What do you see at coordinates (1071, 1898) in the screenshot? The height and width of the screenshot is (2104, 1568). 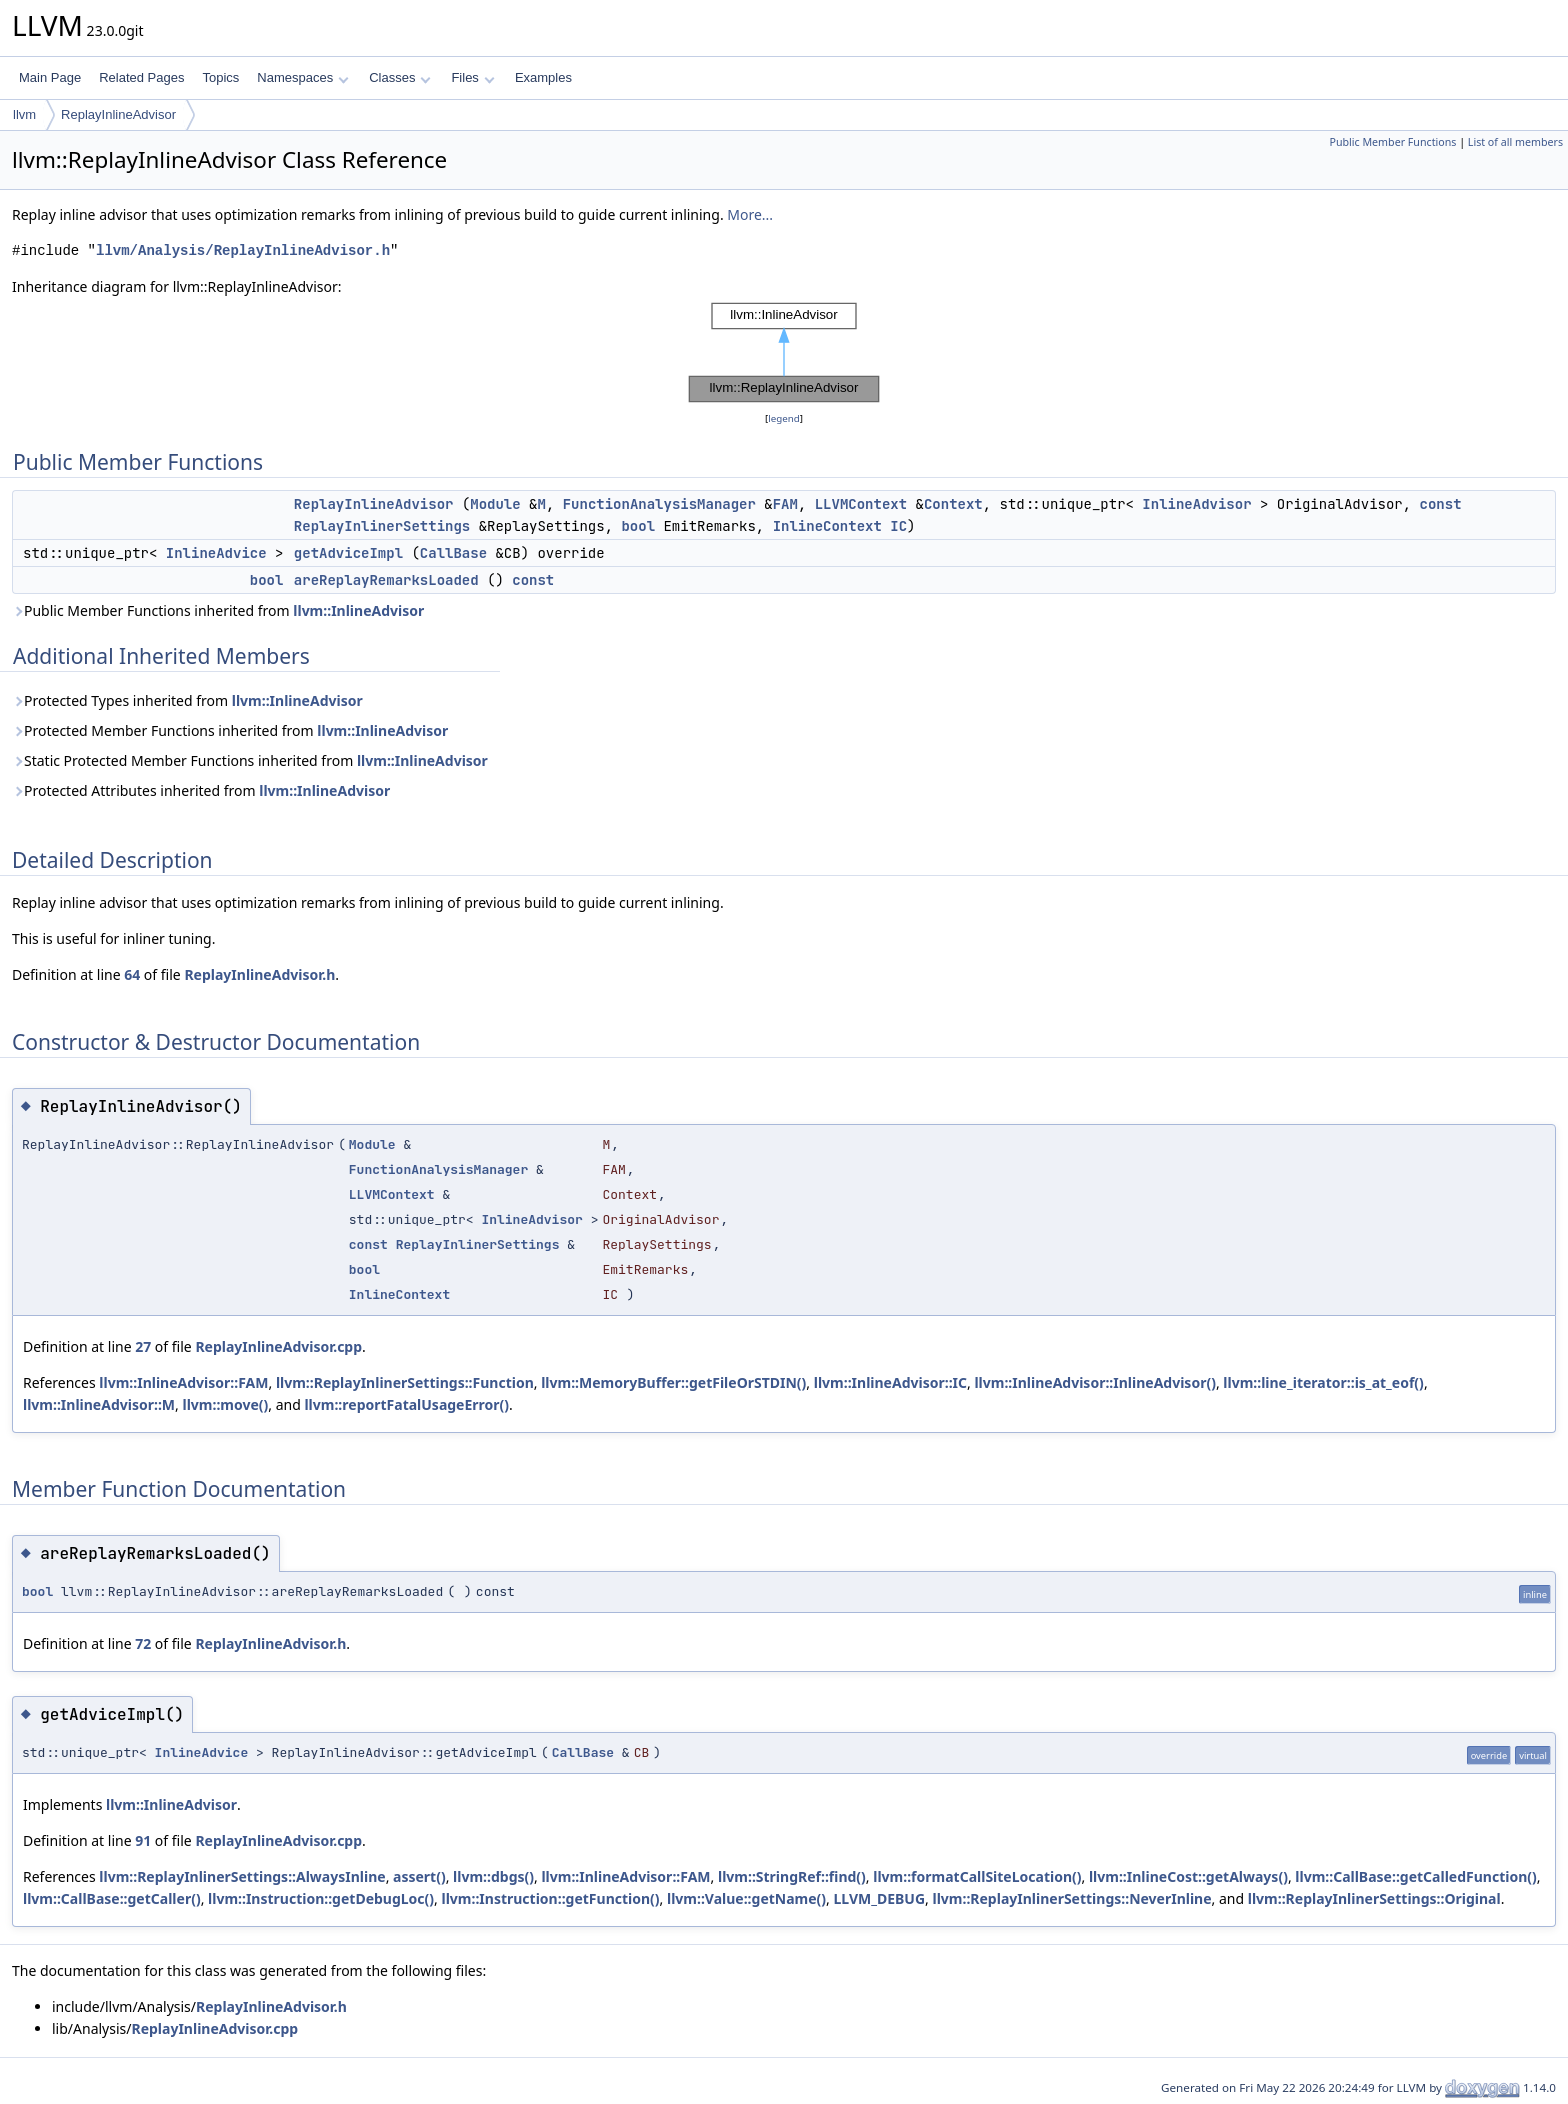 I see `llvm::ReplayInlinerSettings::NeverInline` at bounding box center [1071, 1898].